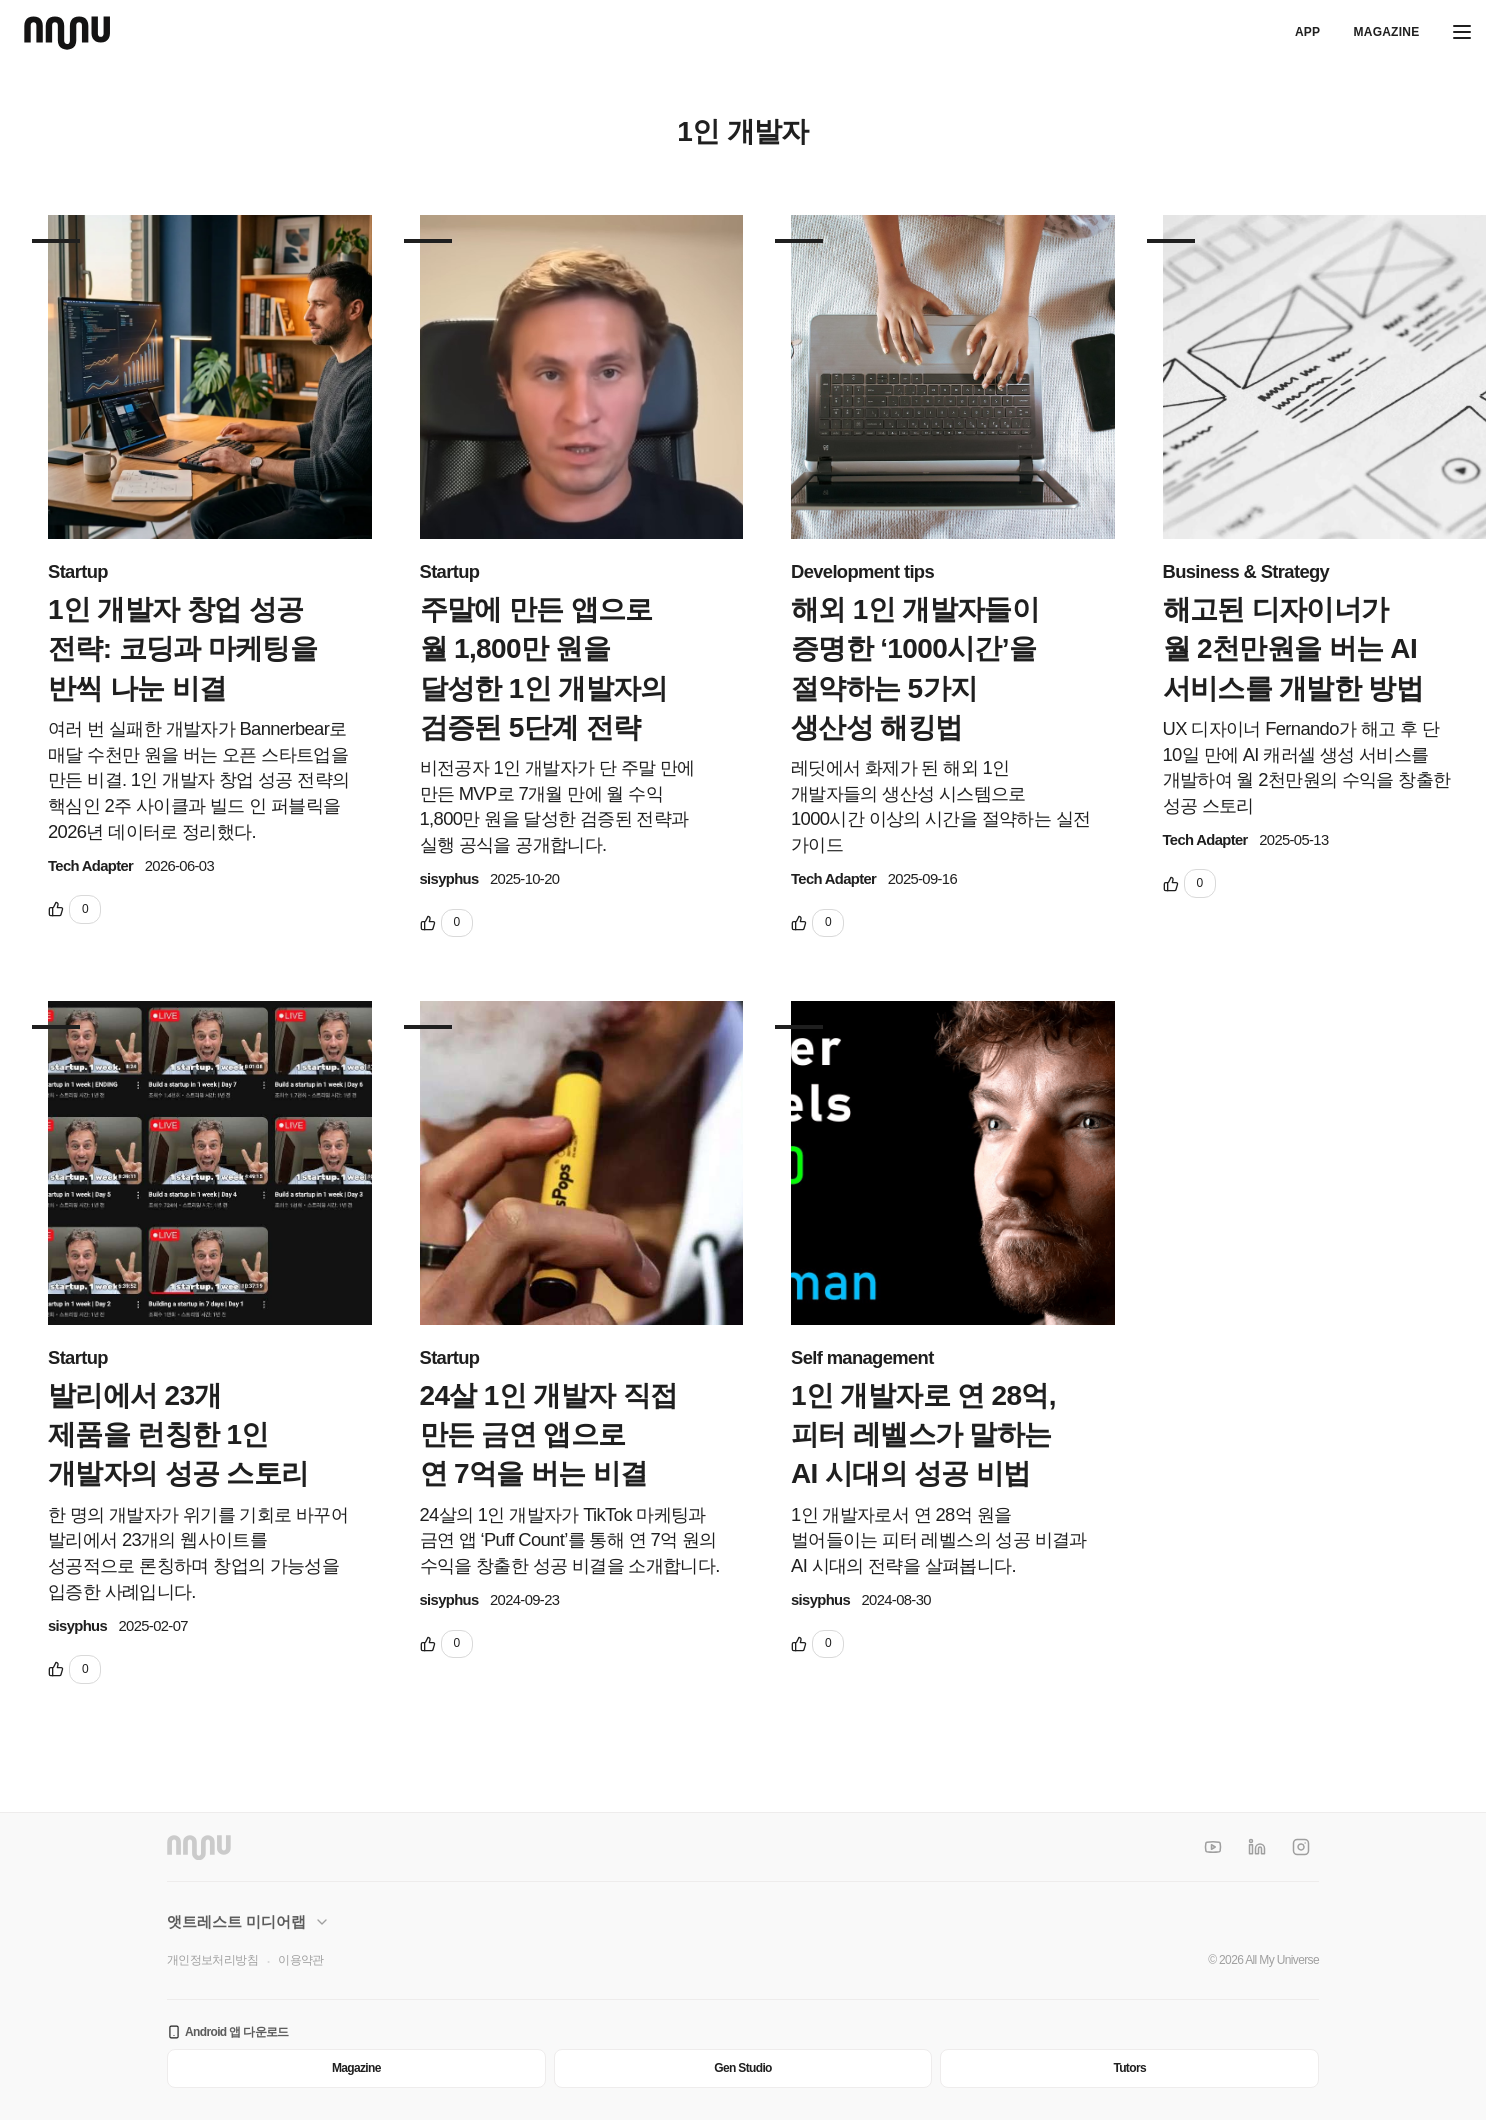  What do you see at coordinates (1307, 32) in the screenshot?
I see `APP` at bounding box center [1307, 32].